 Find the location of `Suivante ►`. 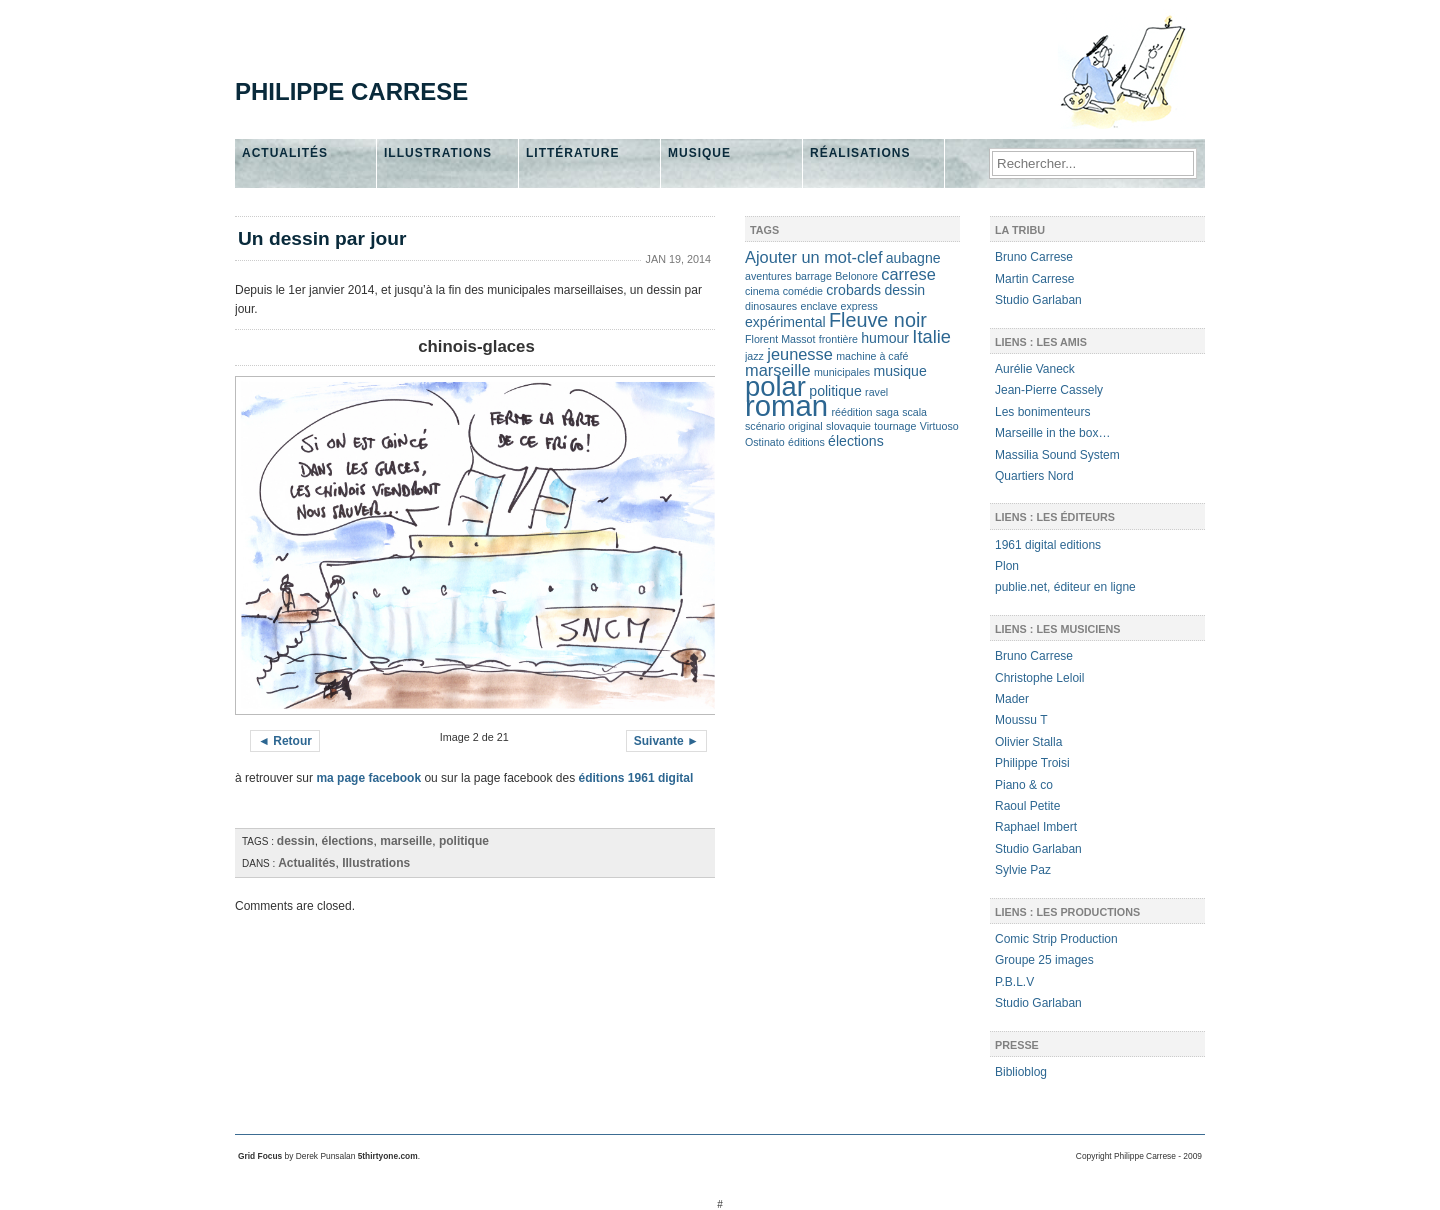

Suivante ► is located at coordinates (666, 741).